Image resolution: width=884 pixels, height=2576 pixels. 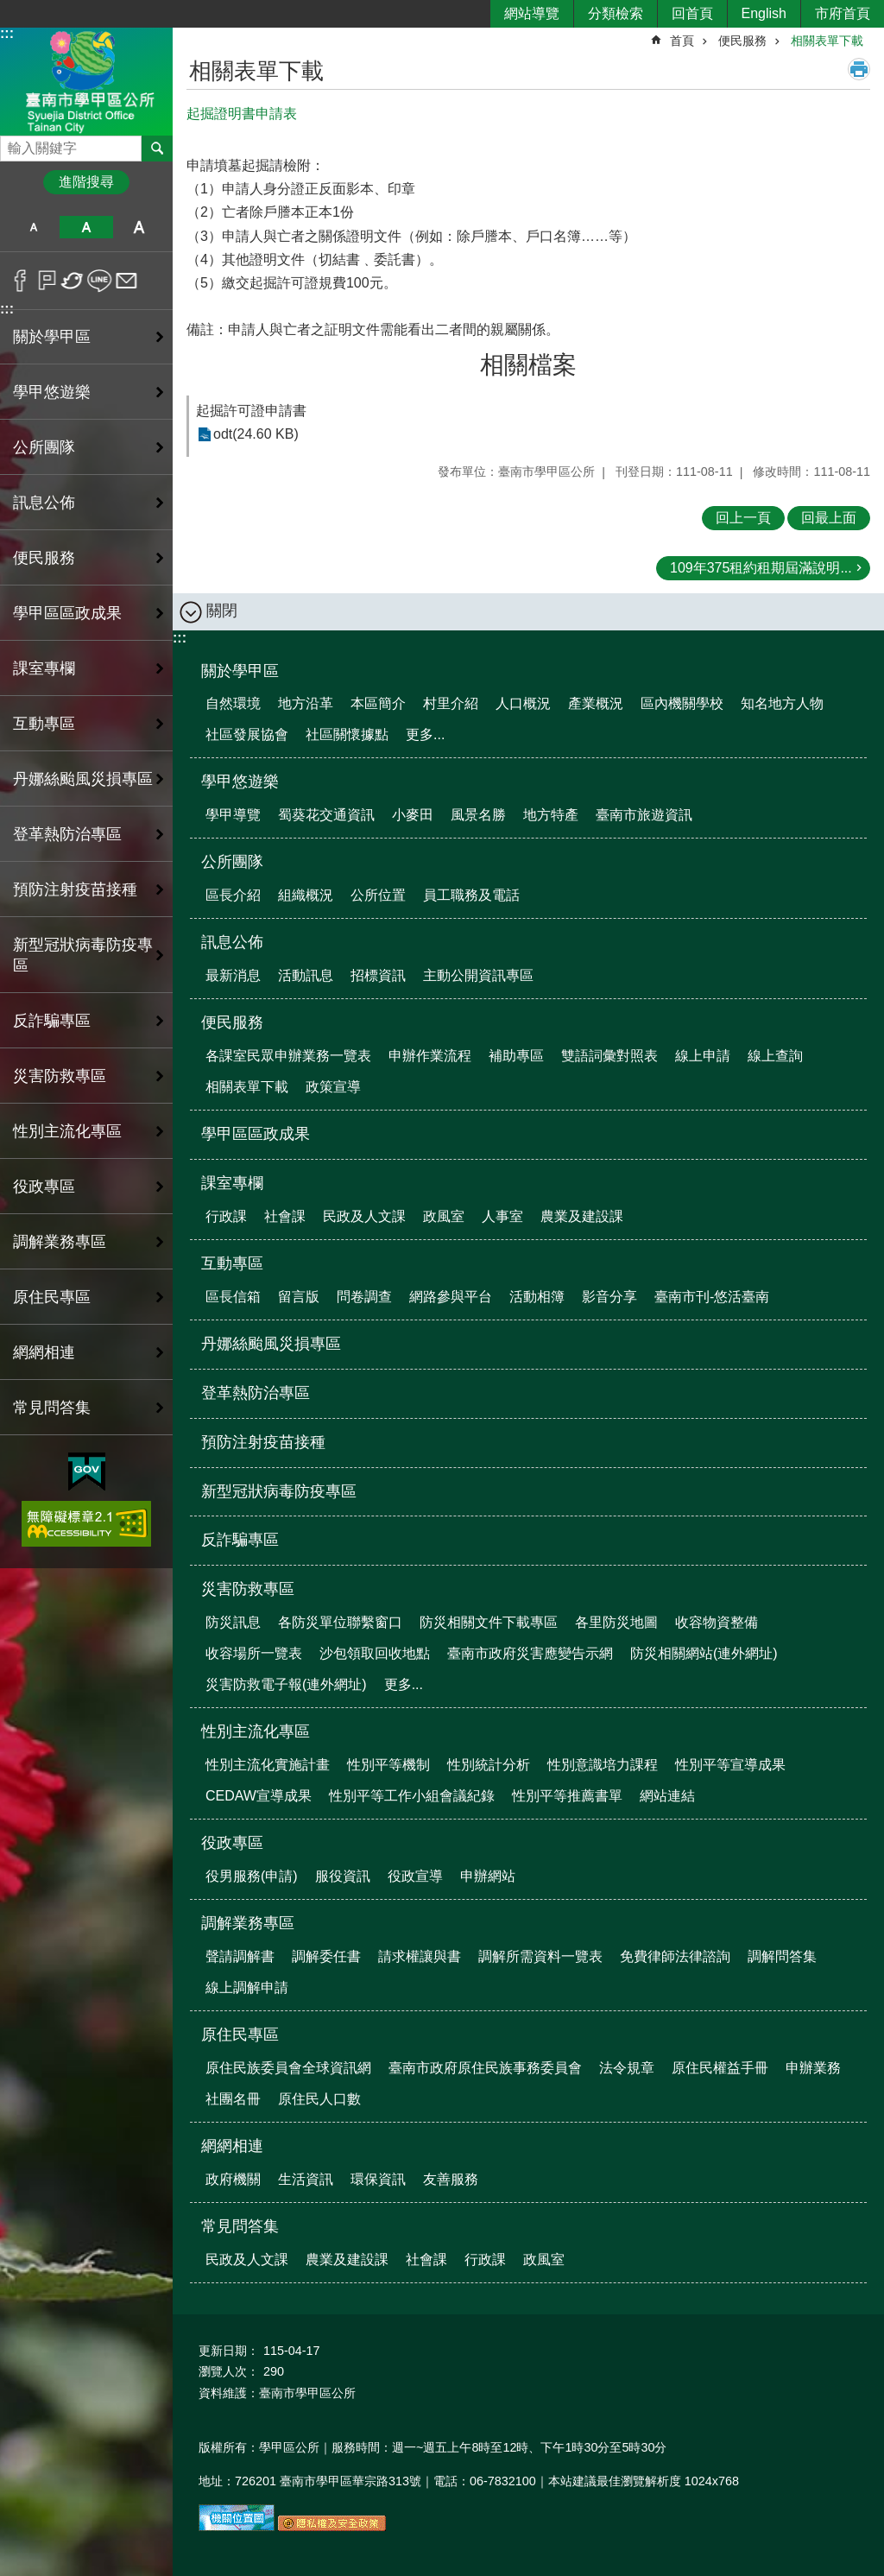 What do you see at coordinates (305, 703) in the screenshot?
I see `地方沿革` at bounding box center [305, 703].